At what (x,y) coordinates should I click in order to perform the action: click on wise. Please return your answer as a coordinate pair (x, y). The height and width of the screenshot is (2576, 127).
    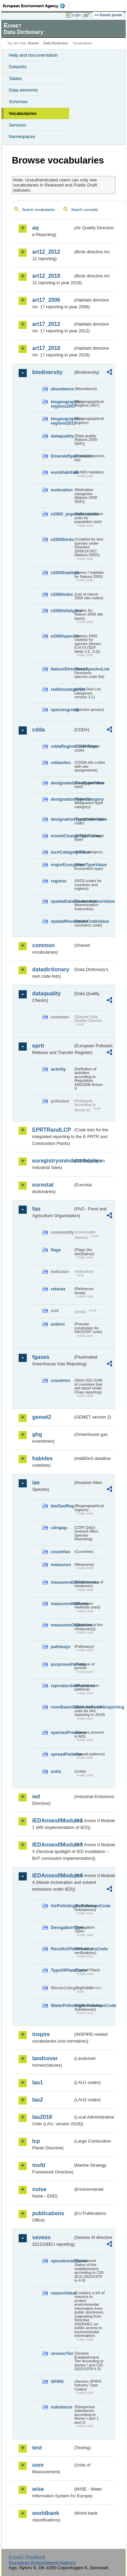
    Looking at the image, I should click on (38, 2489).